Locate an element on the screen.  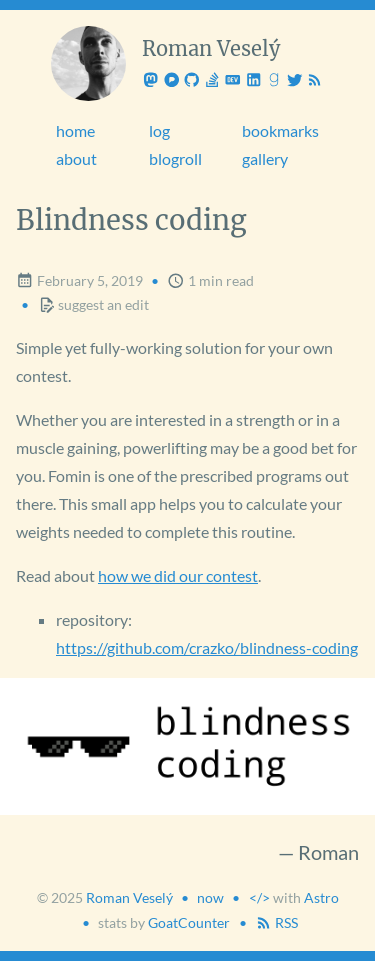
how we did our contest is located at coordinates (178, 575).